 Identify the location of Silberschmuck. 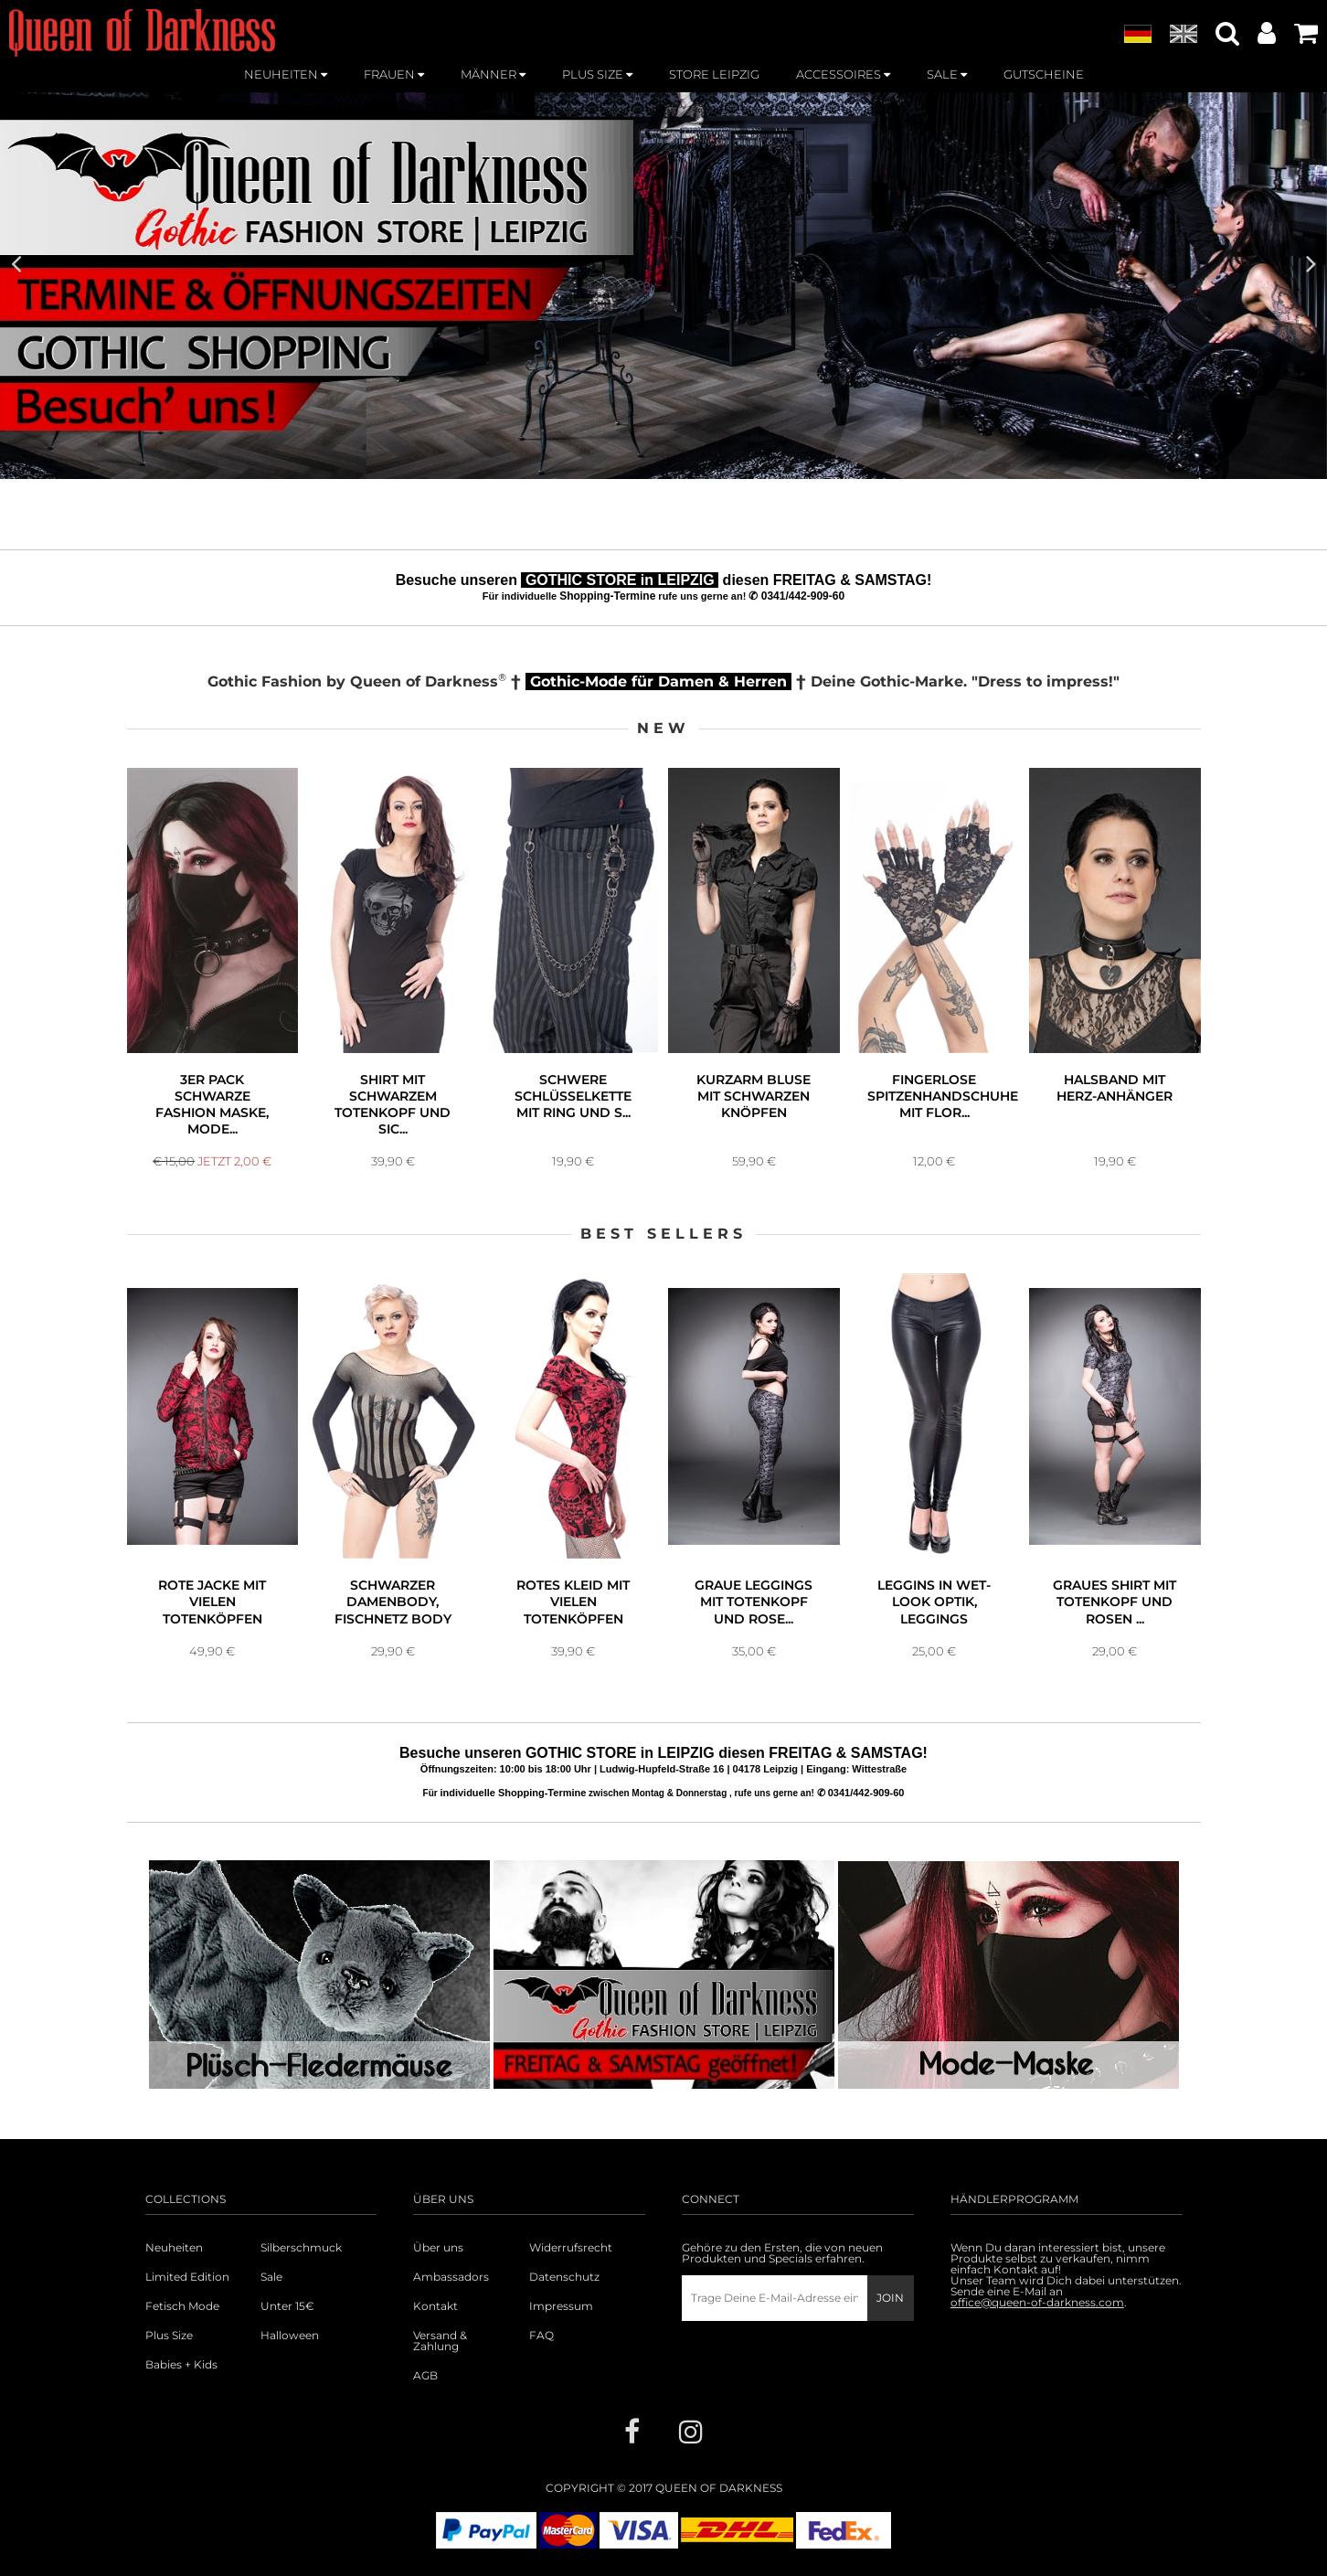
(301, 2247).